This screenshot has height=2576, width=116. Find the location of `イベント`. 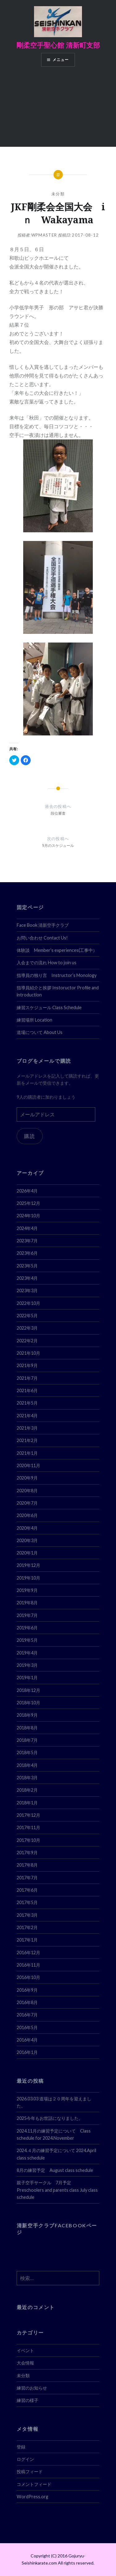

イベント is located at coordinates (25, 2350).